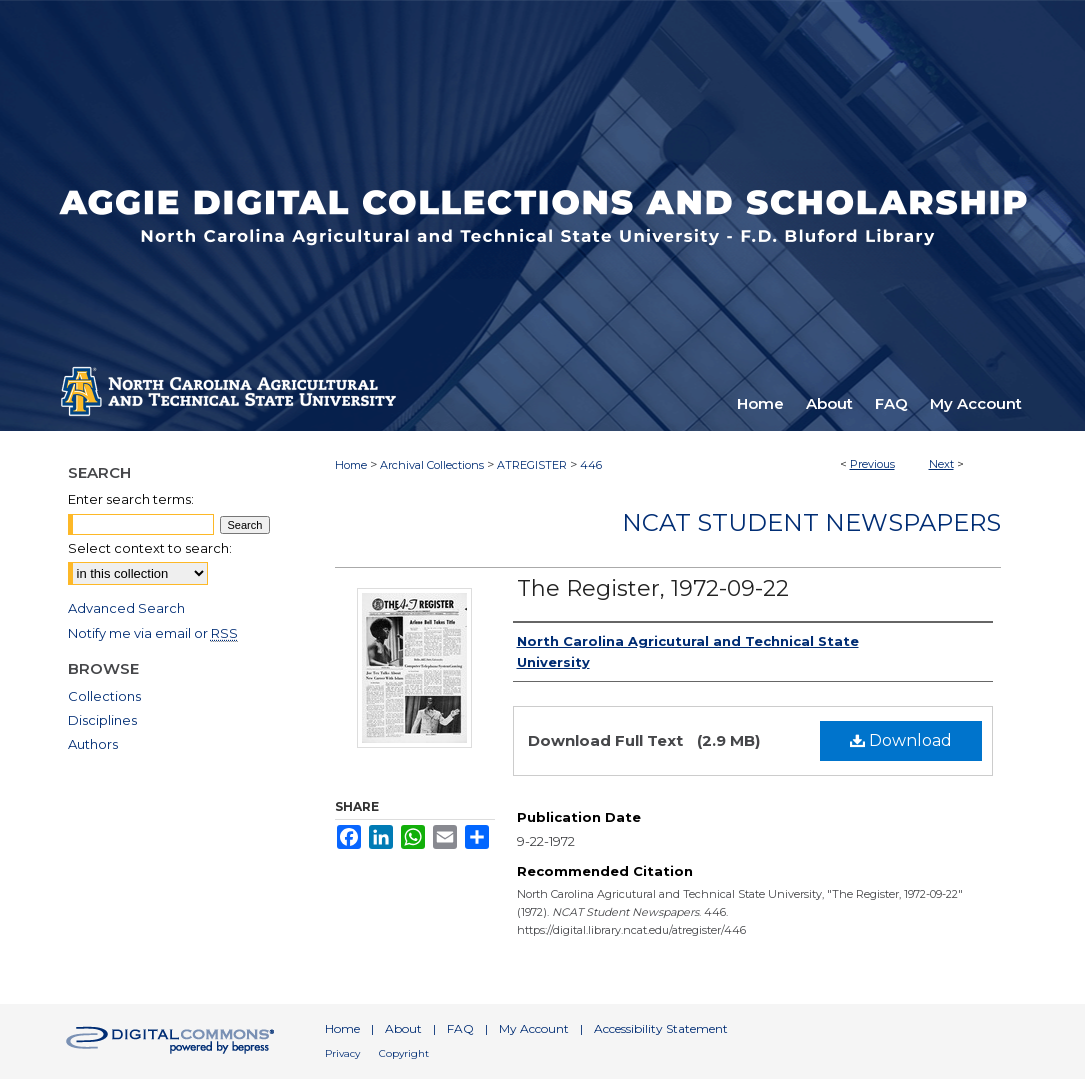  I want to click on 446, so click(591, 465).